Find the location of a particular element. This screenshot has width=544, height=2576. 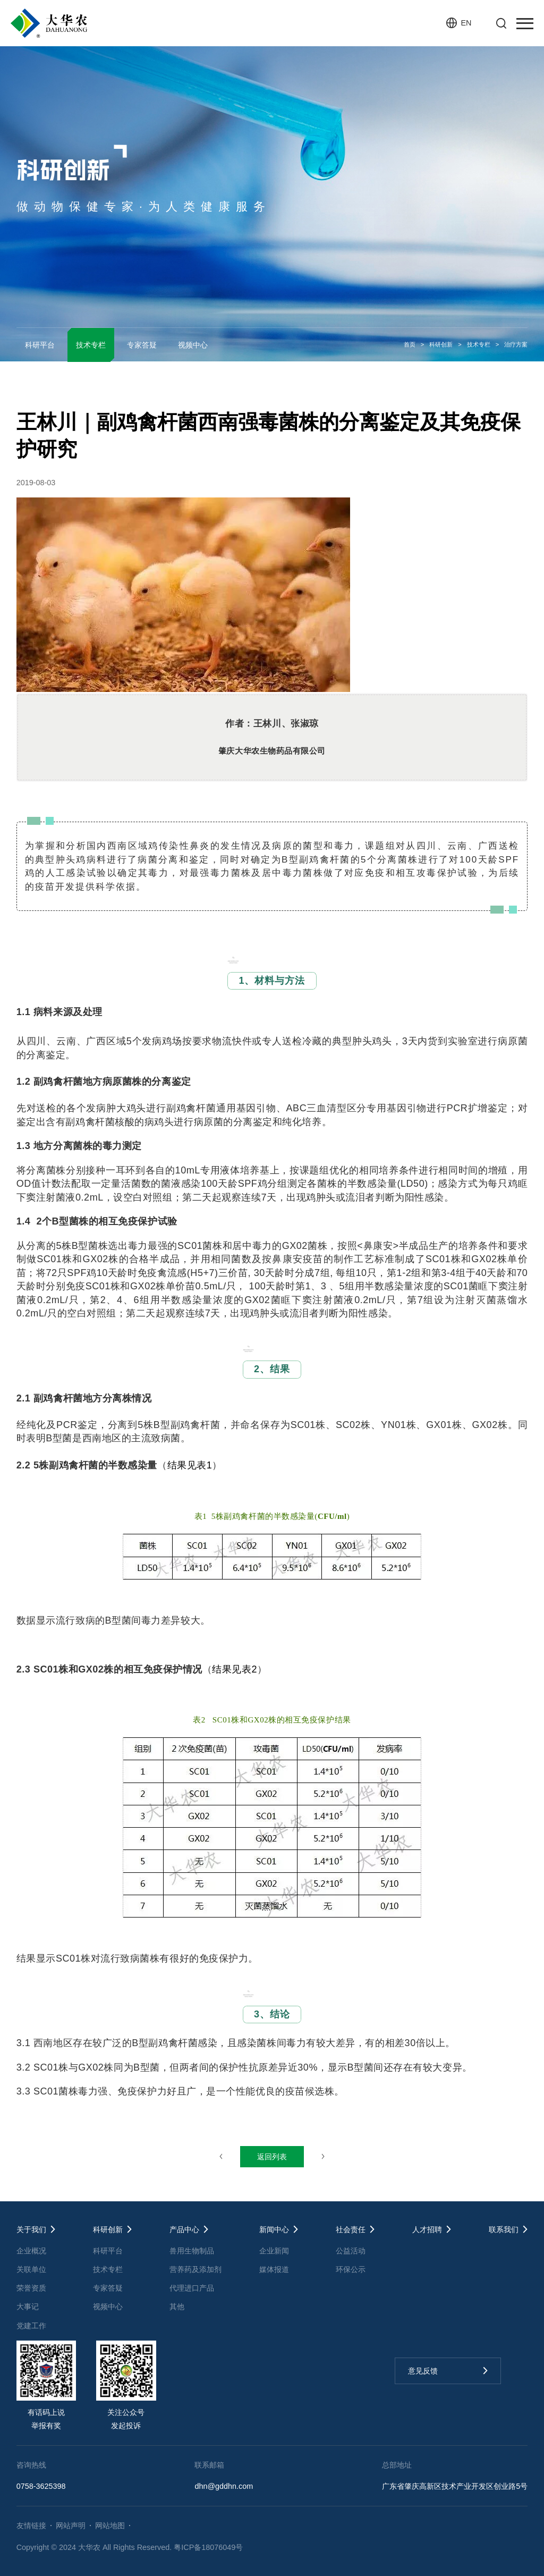

产品中心 is located at coordinates (184, 2229).